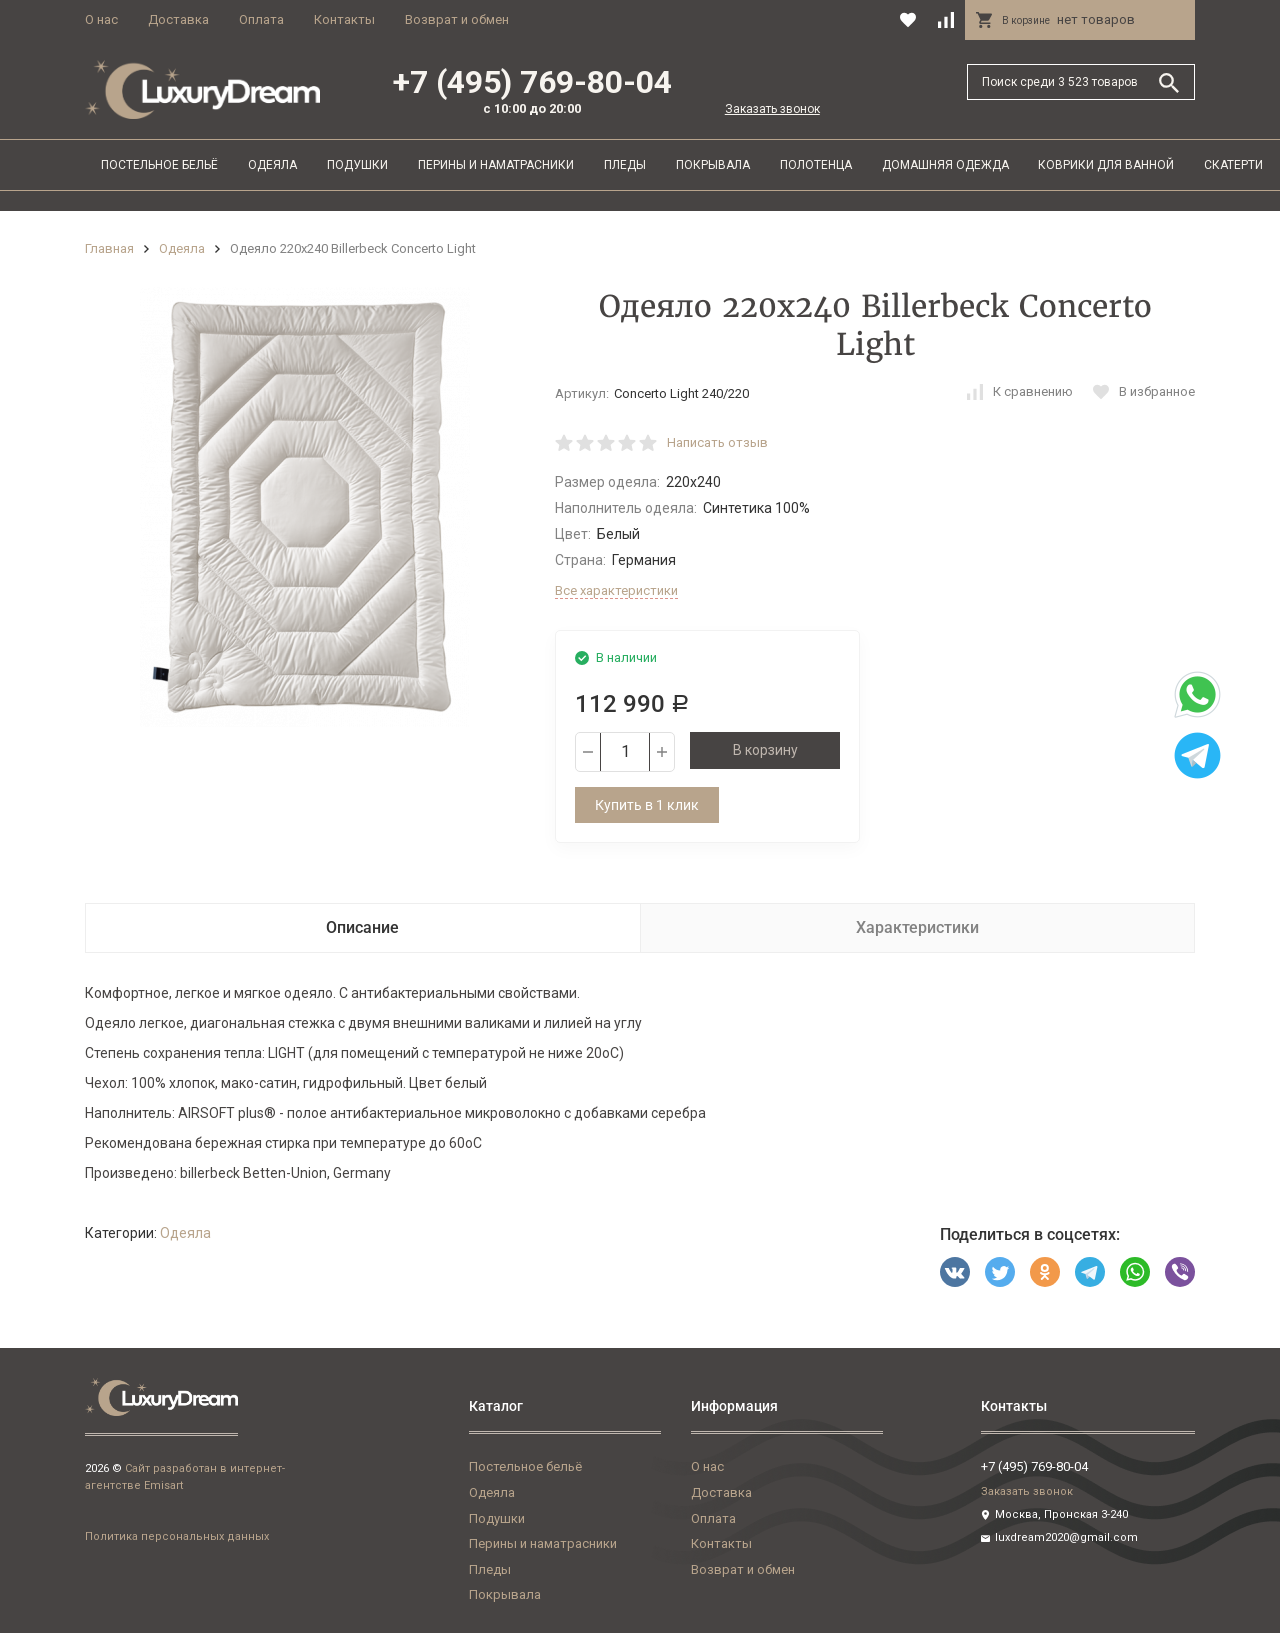  What do you see at coordinates (647, 805) in the screenshot?
I see `Купить в 1 клик` at bounding box center [647, 805].